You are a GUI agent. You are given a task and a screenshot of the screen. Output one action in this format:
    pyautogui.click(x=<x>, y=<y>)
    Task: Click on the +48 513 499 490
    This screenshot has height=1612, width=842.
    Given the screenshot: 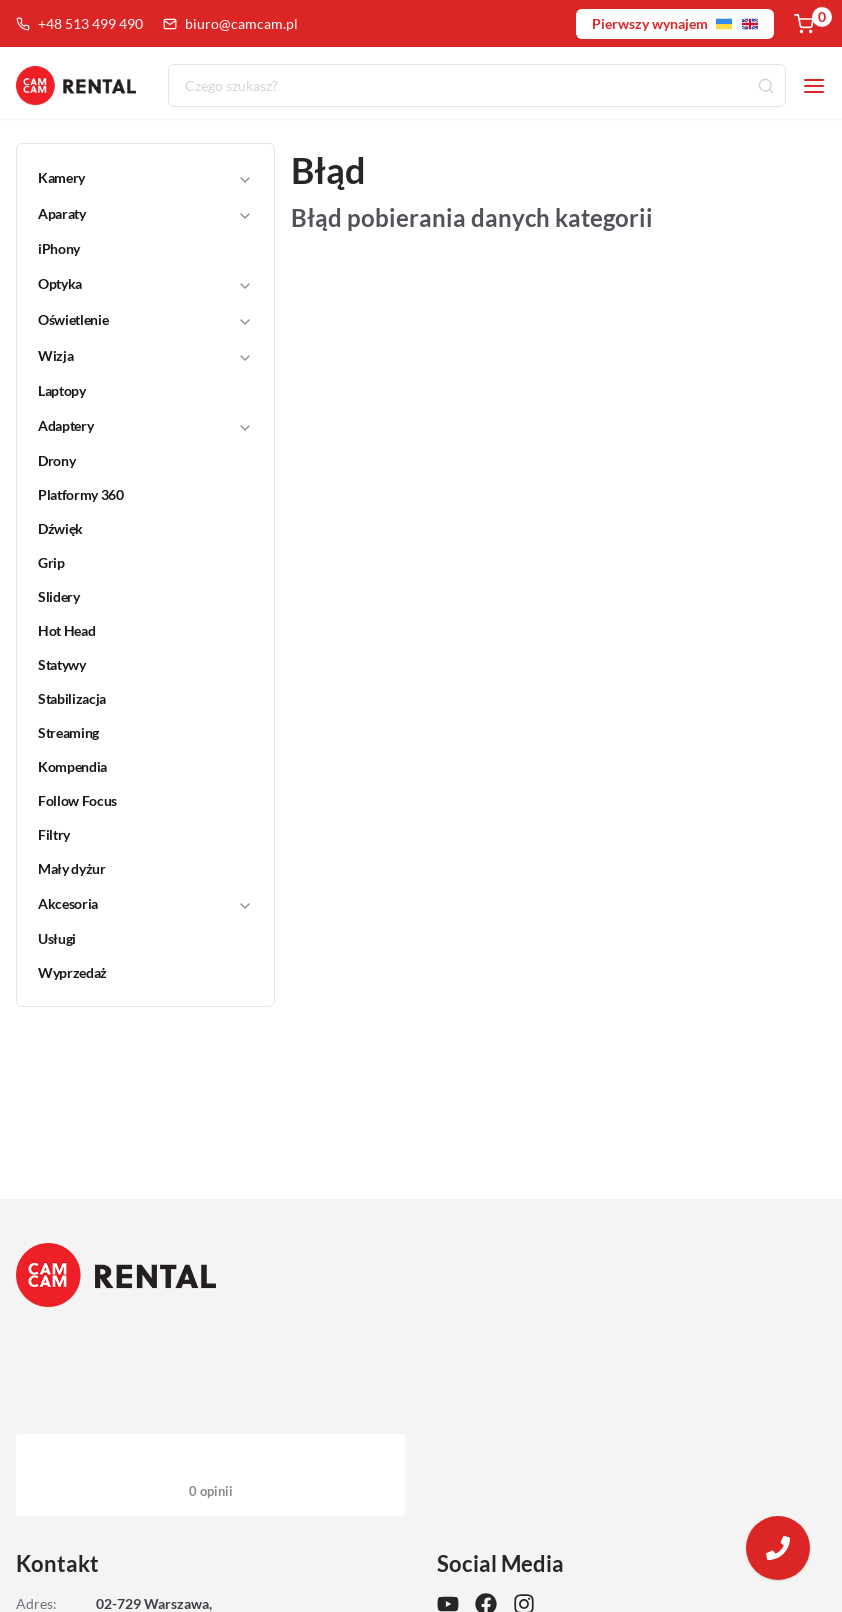 What is the action you would take?
    pyautogui.click(x=79, y=23)
    